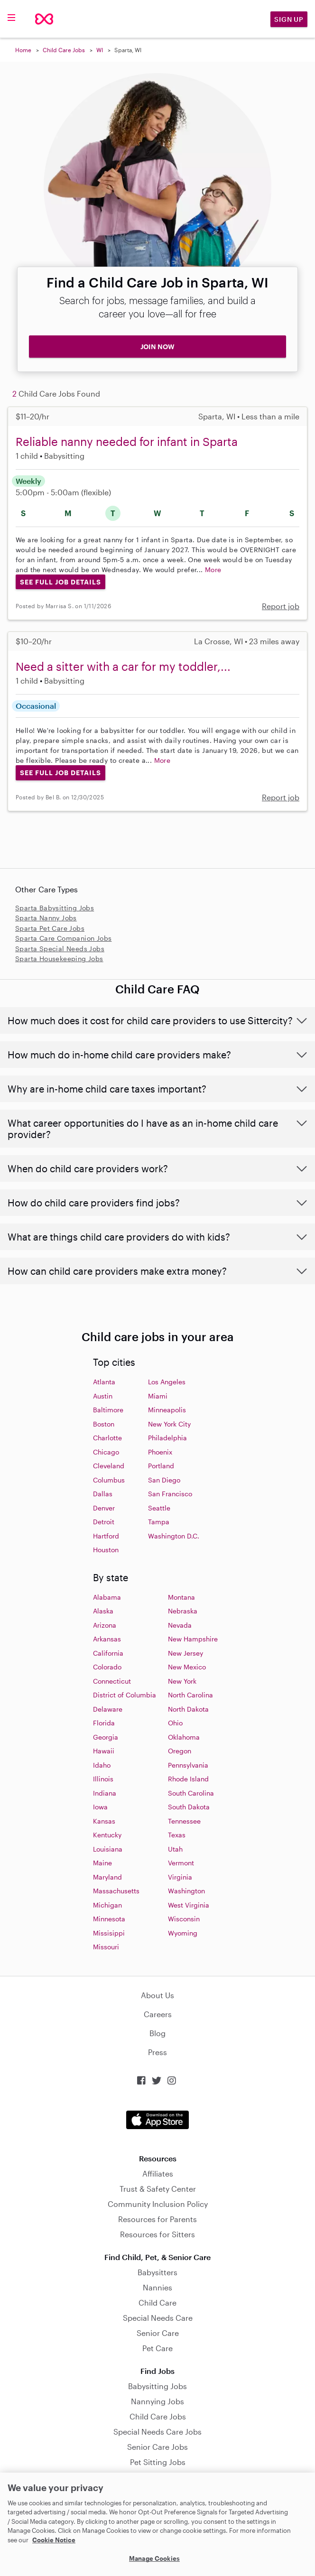 This screenshot has width=315, height=2576. Describe the element at coordinates (158, 2317) in the screenshot. I see `Special Needs Care` at that location.